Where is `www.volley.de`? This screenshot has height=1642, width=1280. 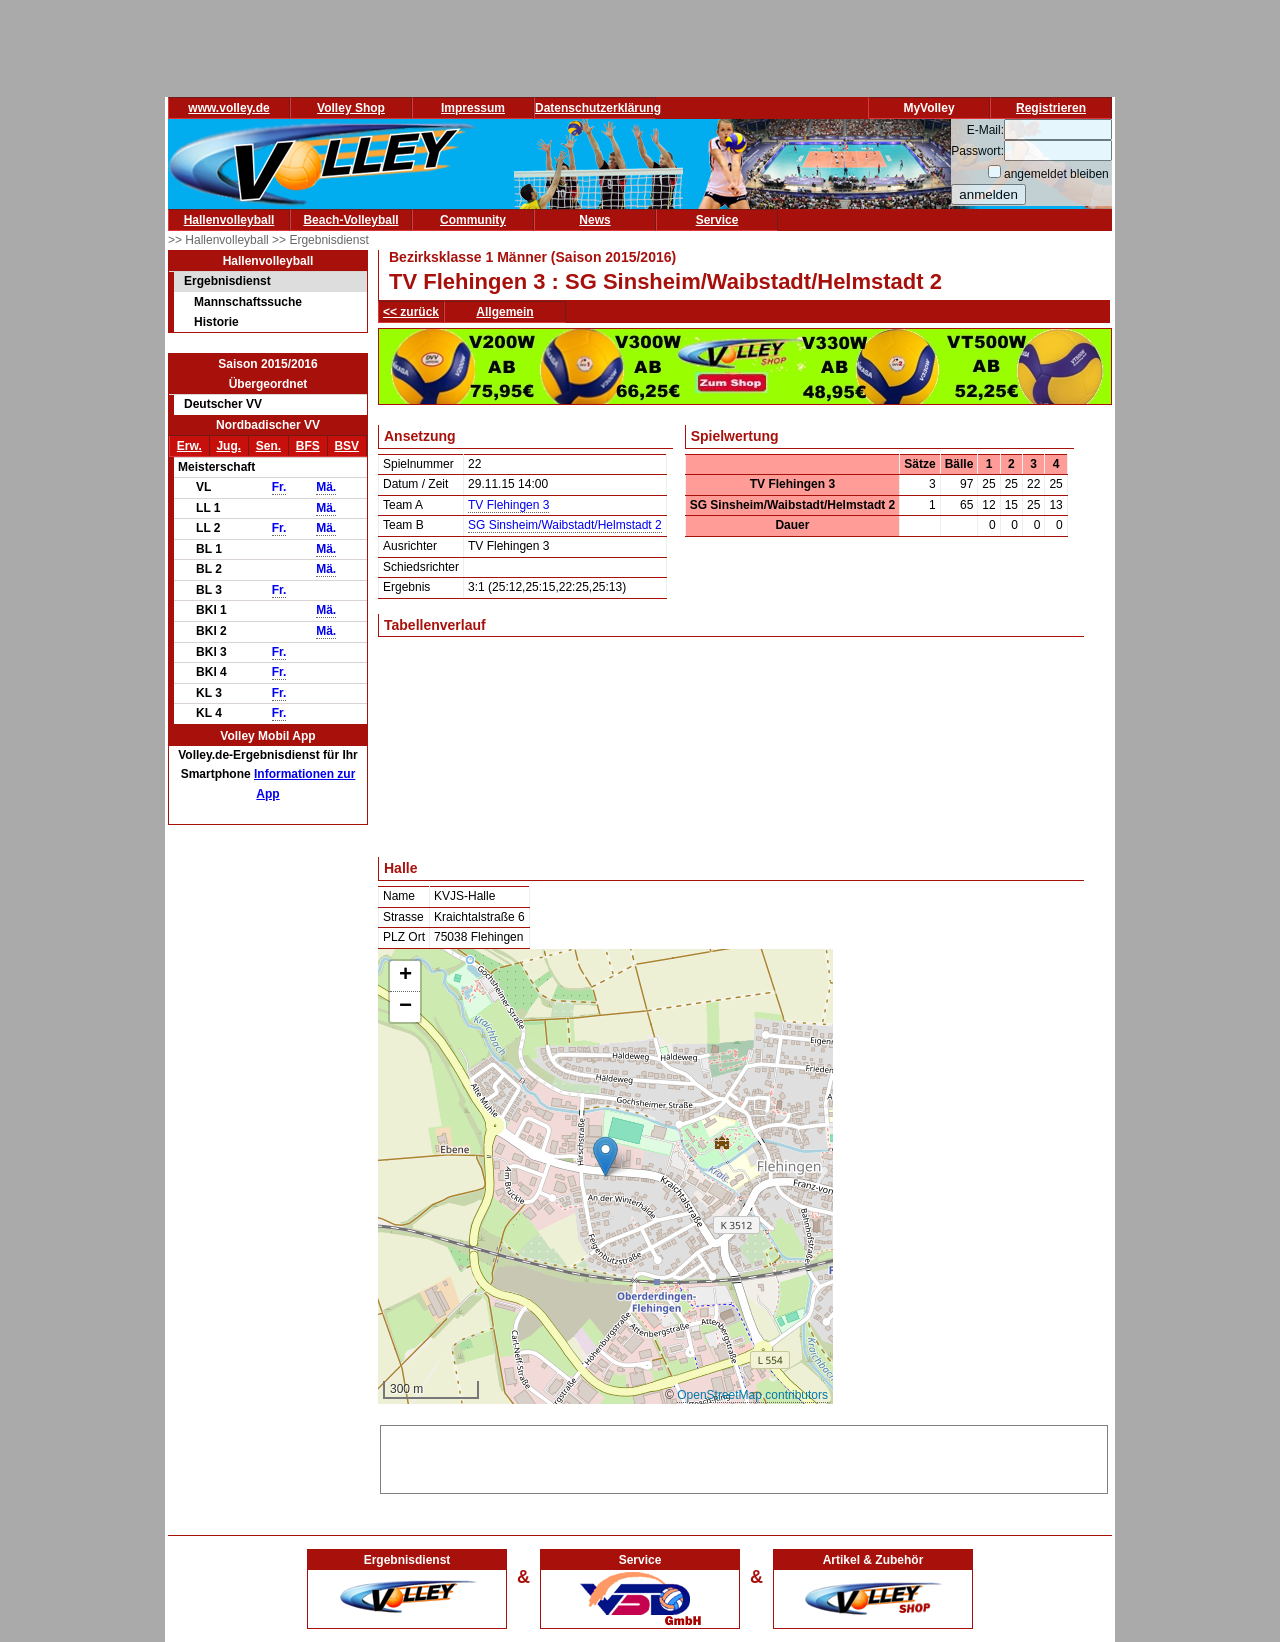
www.volley.de is located at coordinates (228, 108).